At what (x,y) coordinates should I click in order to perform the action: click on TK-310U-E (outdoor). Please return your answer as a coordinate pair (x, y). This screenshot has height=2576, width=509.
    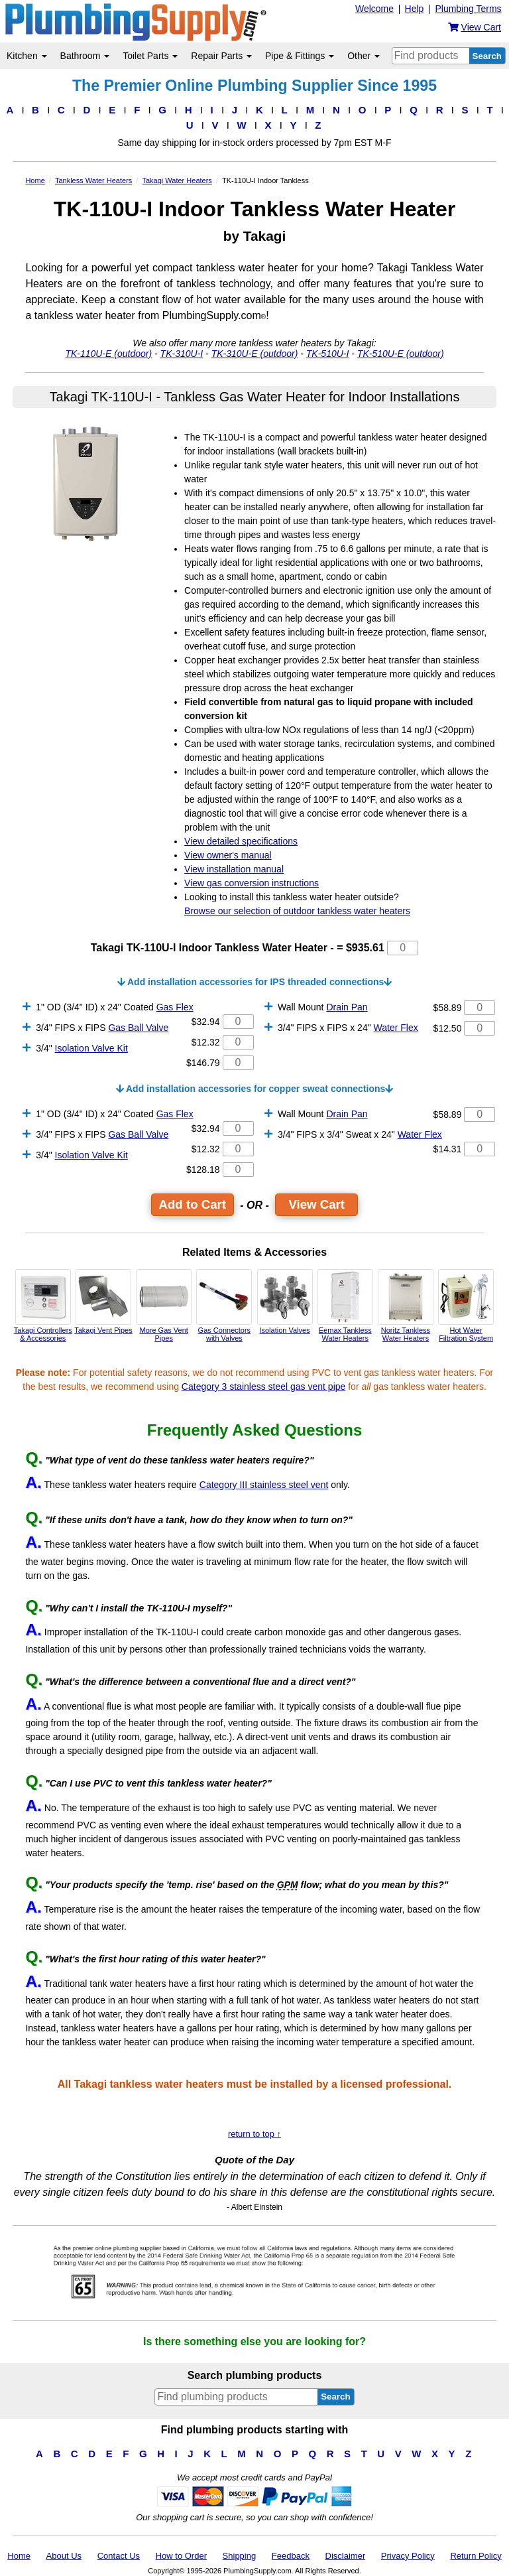
    Looking at the image, I should click on (254, 353).